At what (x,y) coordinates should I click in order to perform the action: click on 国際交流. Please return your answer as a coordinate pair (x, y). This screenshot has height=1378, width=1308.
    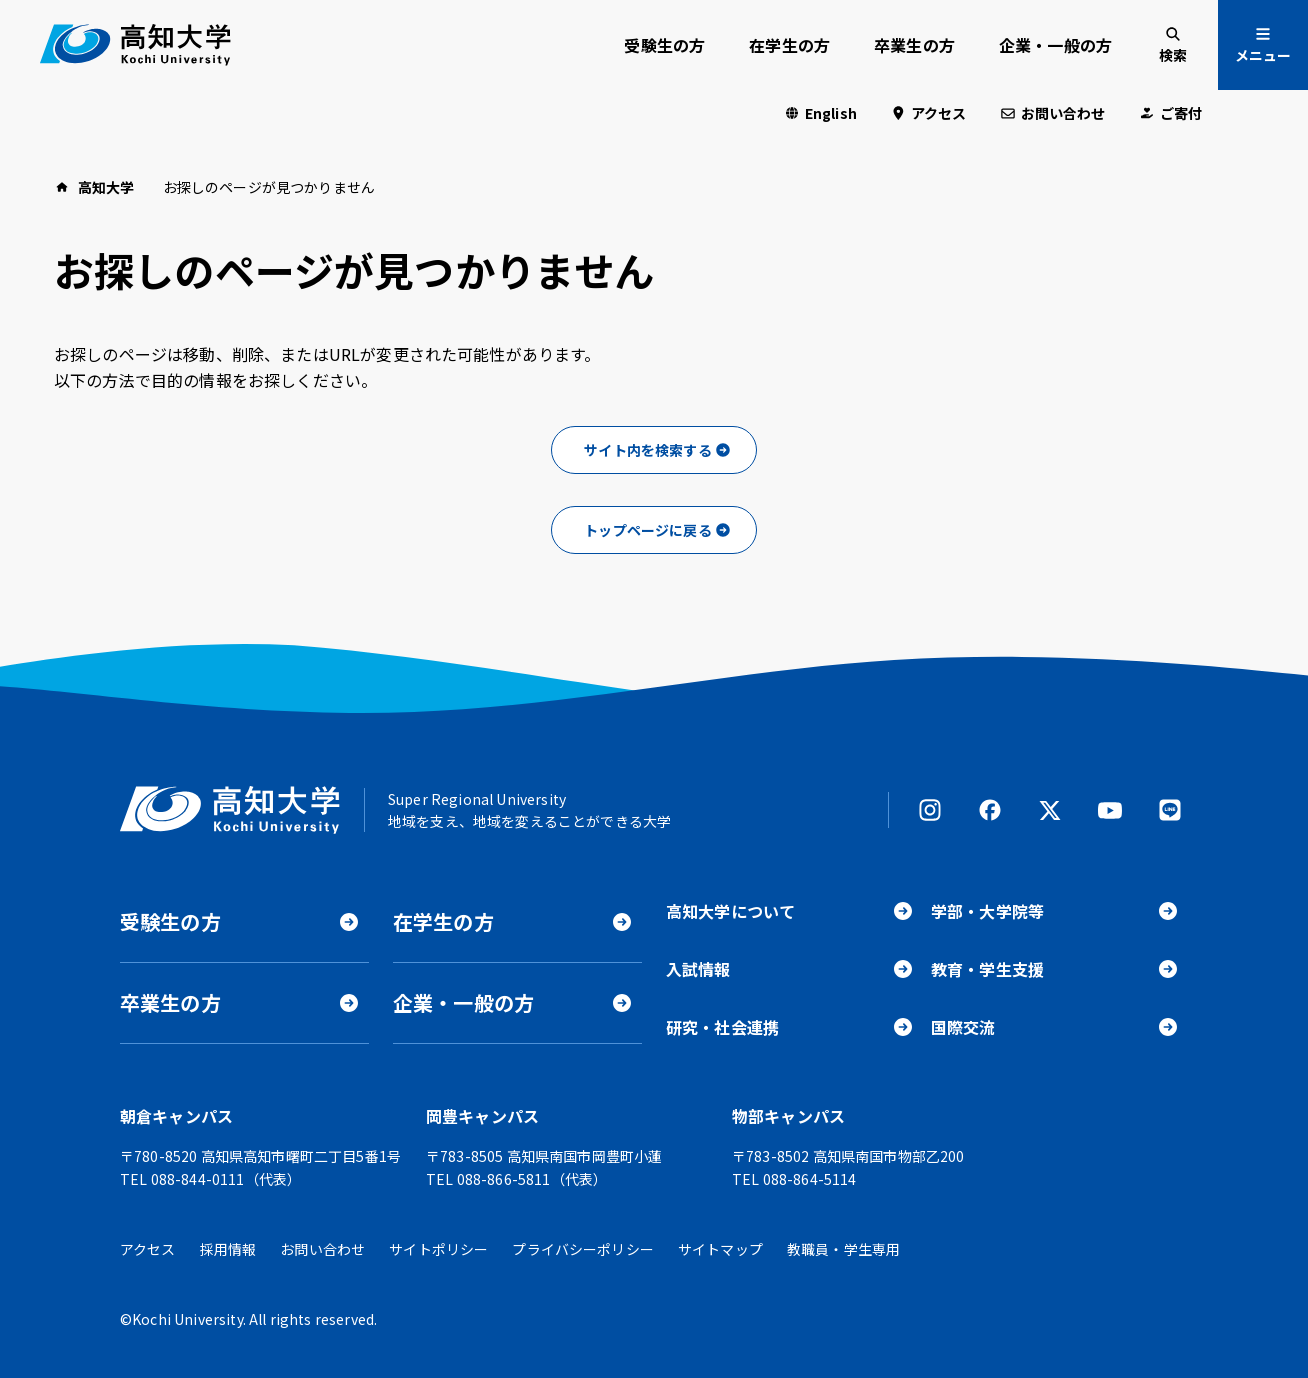
    Looking at the image, I should click on (963, 1027).